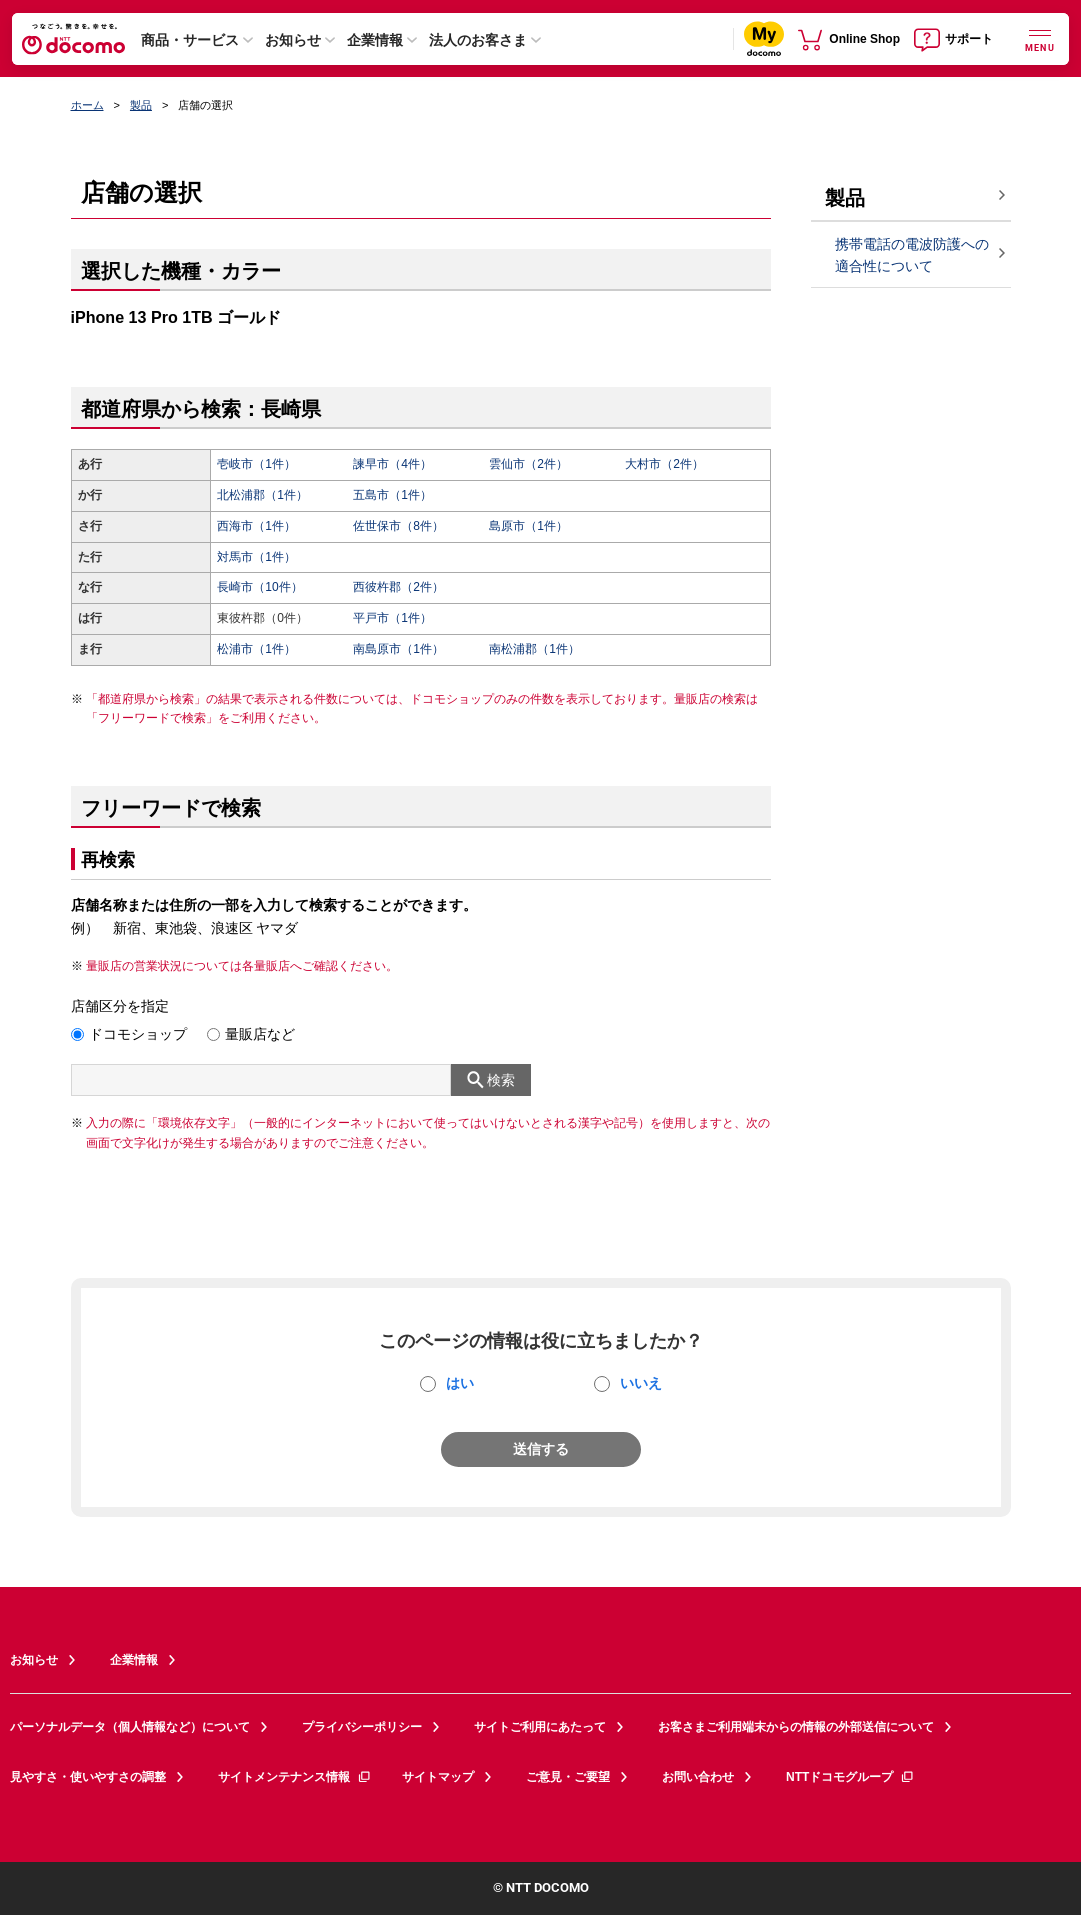  I want to click on 島原市（1件）, so click(528, 526).